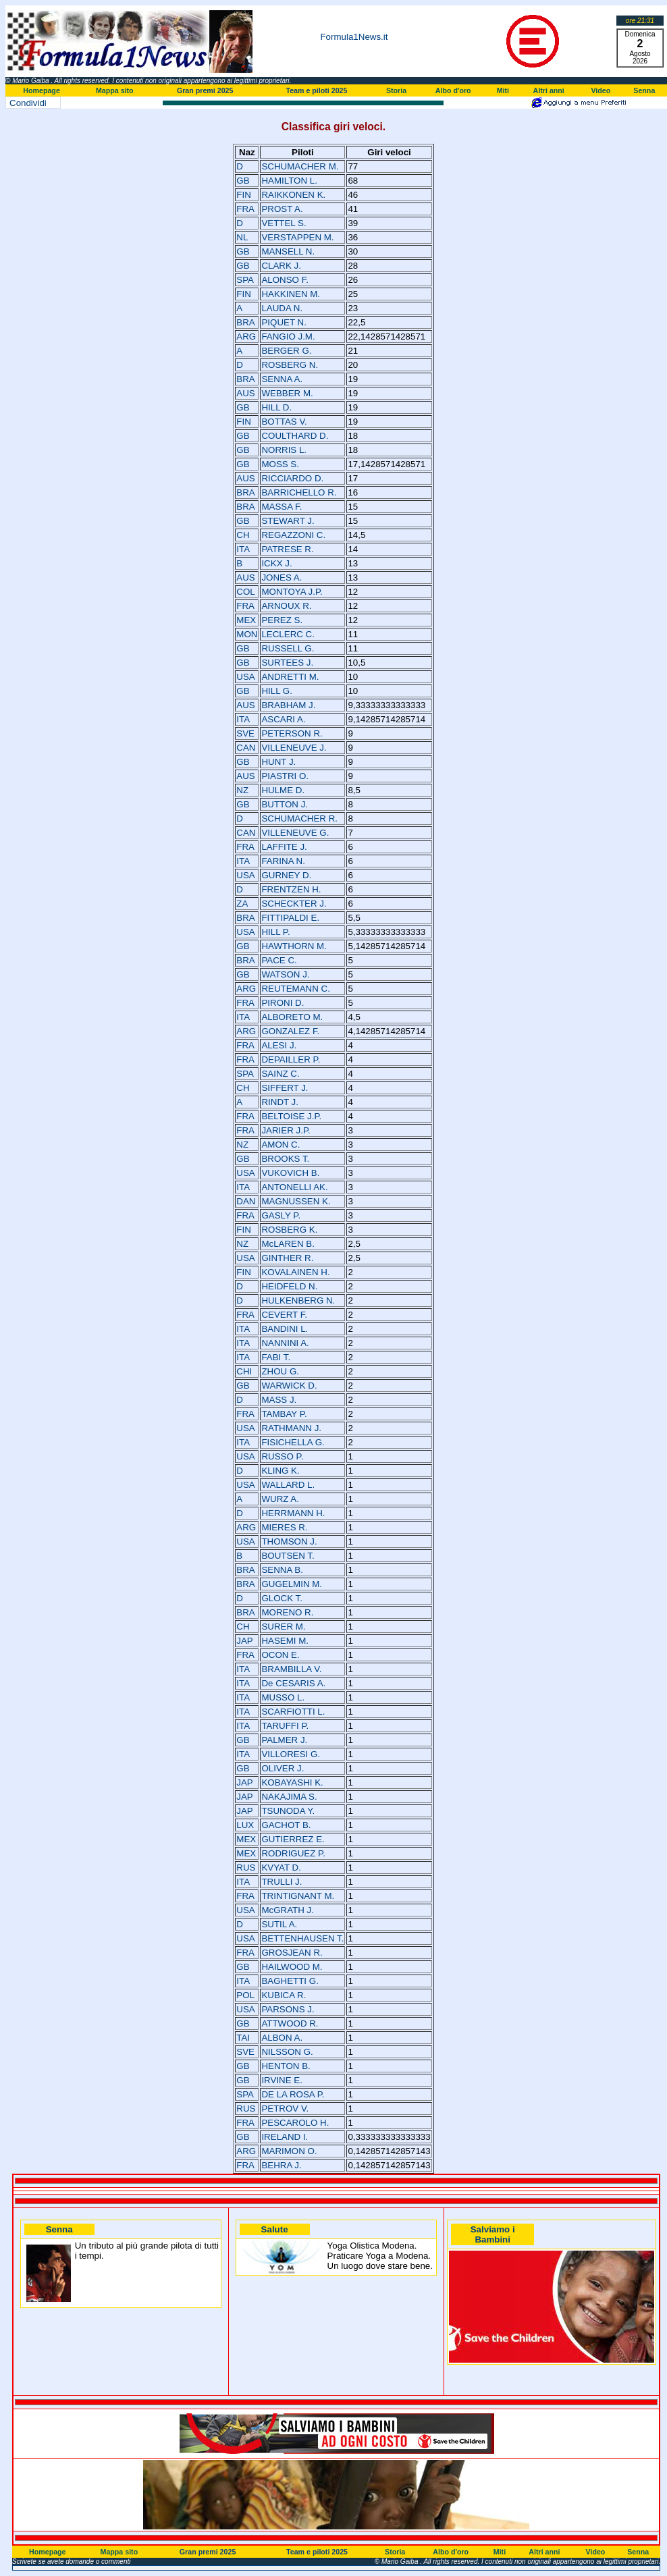 Image resolution: width=667 pixels, height=2576 pixels. What do you see at coordinates (283, 1626) in the screenshot?
I see `SURER M.` at bounding box center [283, 1626].